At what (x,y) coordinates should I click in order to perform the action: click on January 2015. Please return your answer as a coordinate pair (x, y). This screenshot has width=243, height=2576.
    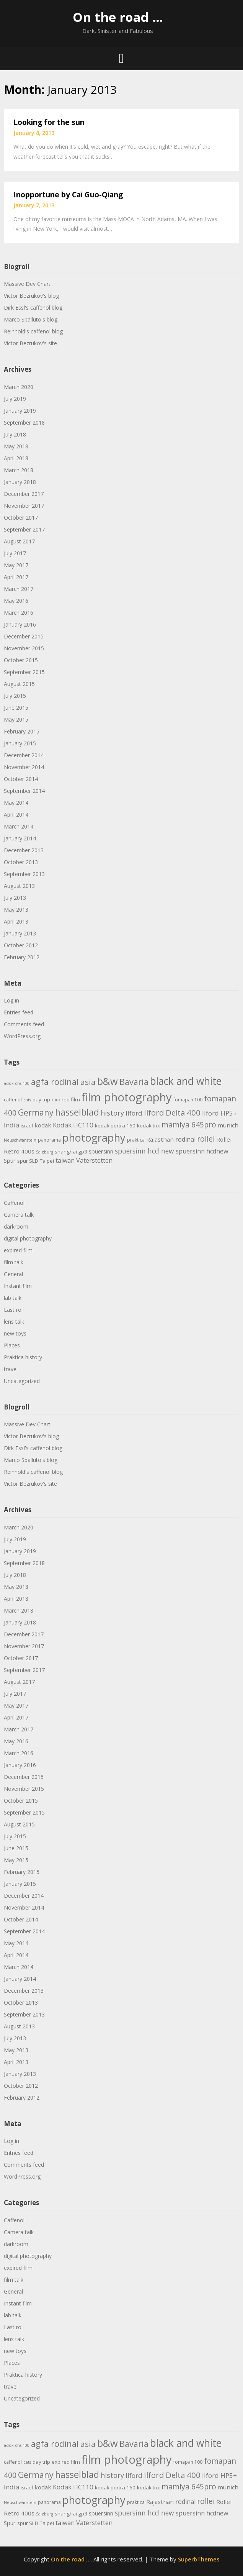
    Looking at the image, I should click on (20, 743).